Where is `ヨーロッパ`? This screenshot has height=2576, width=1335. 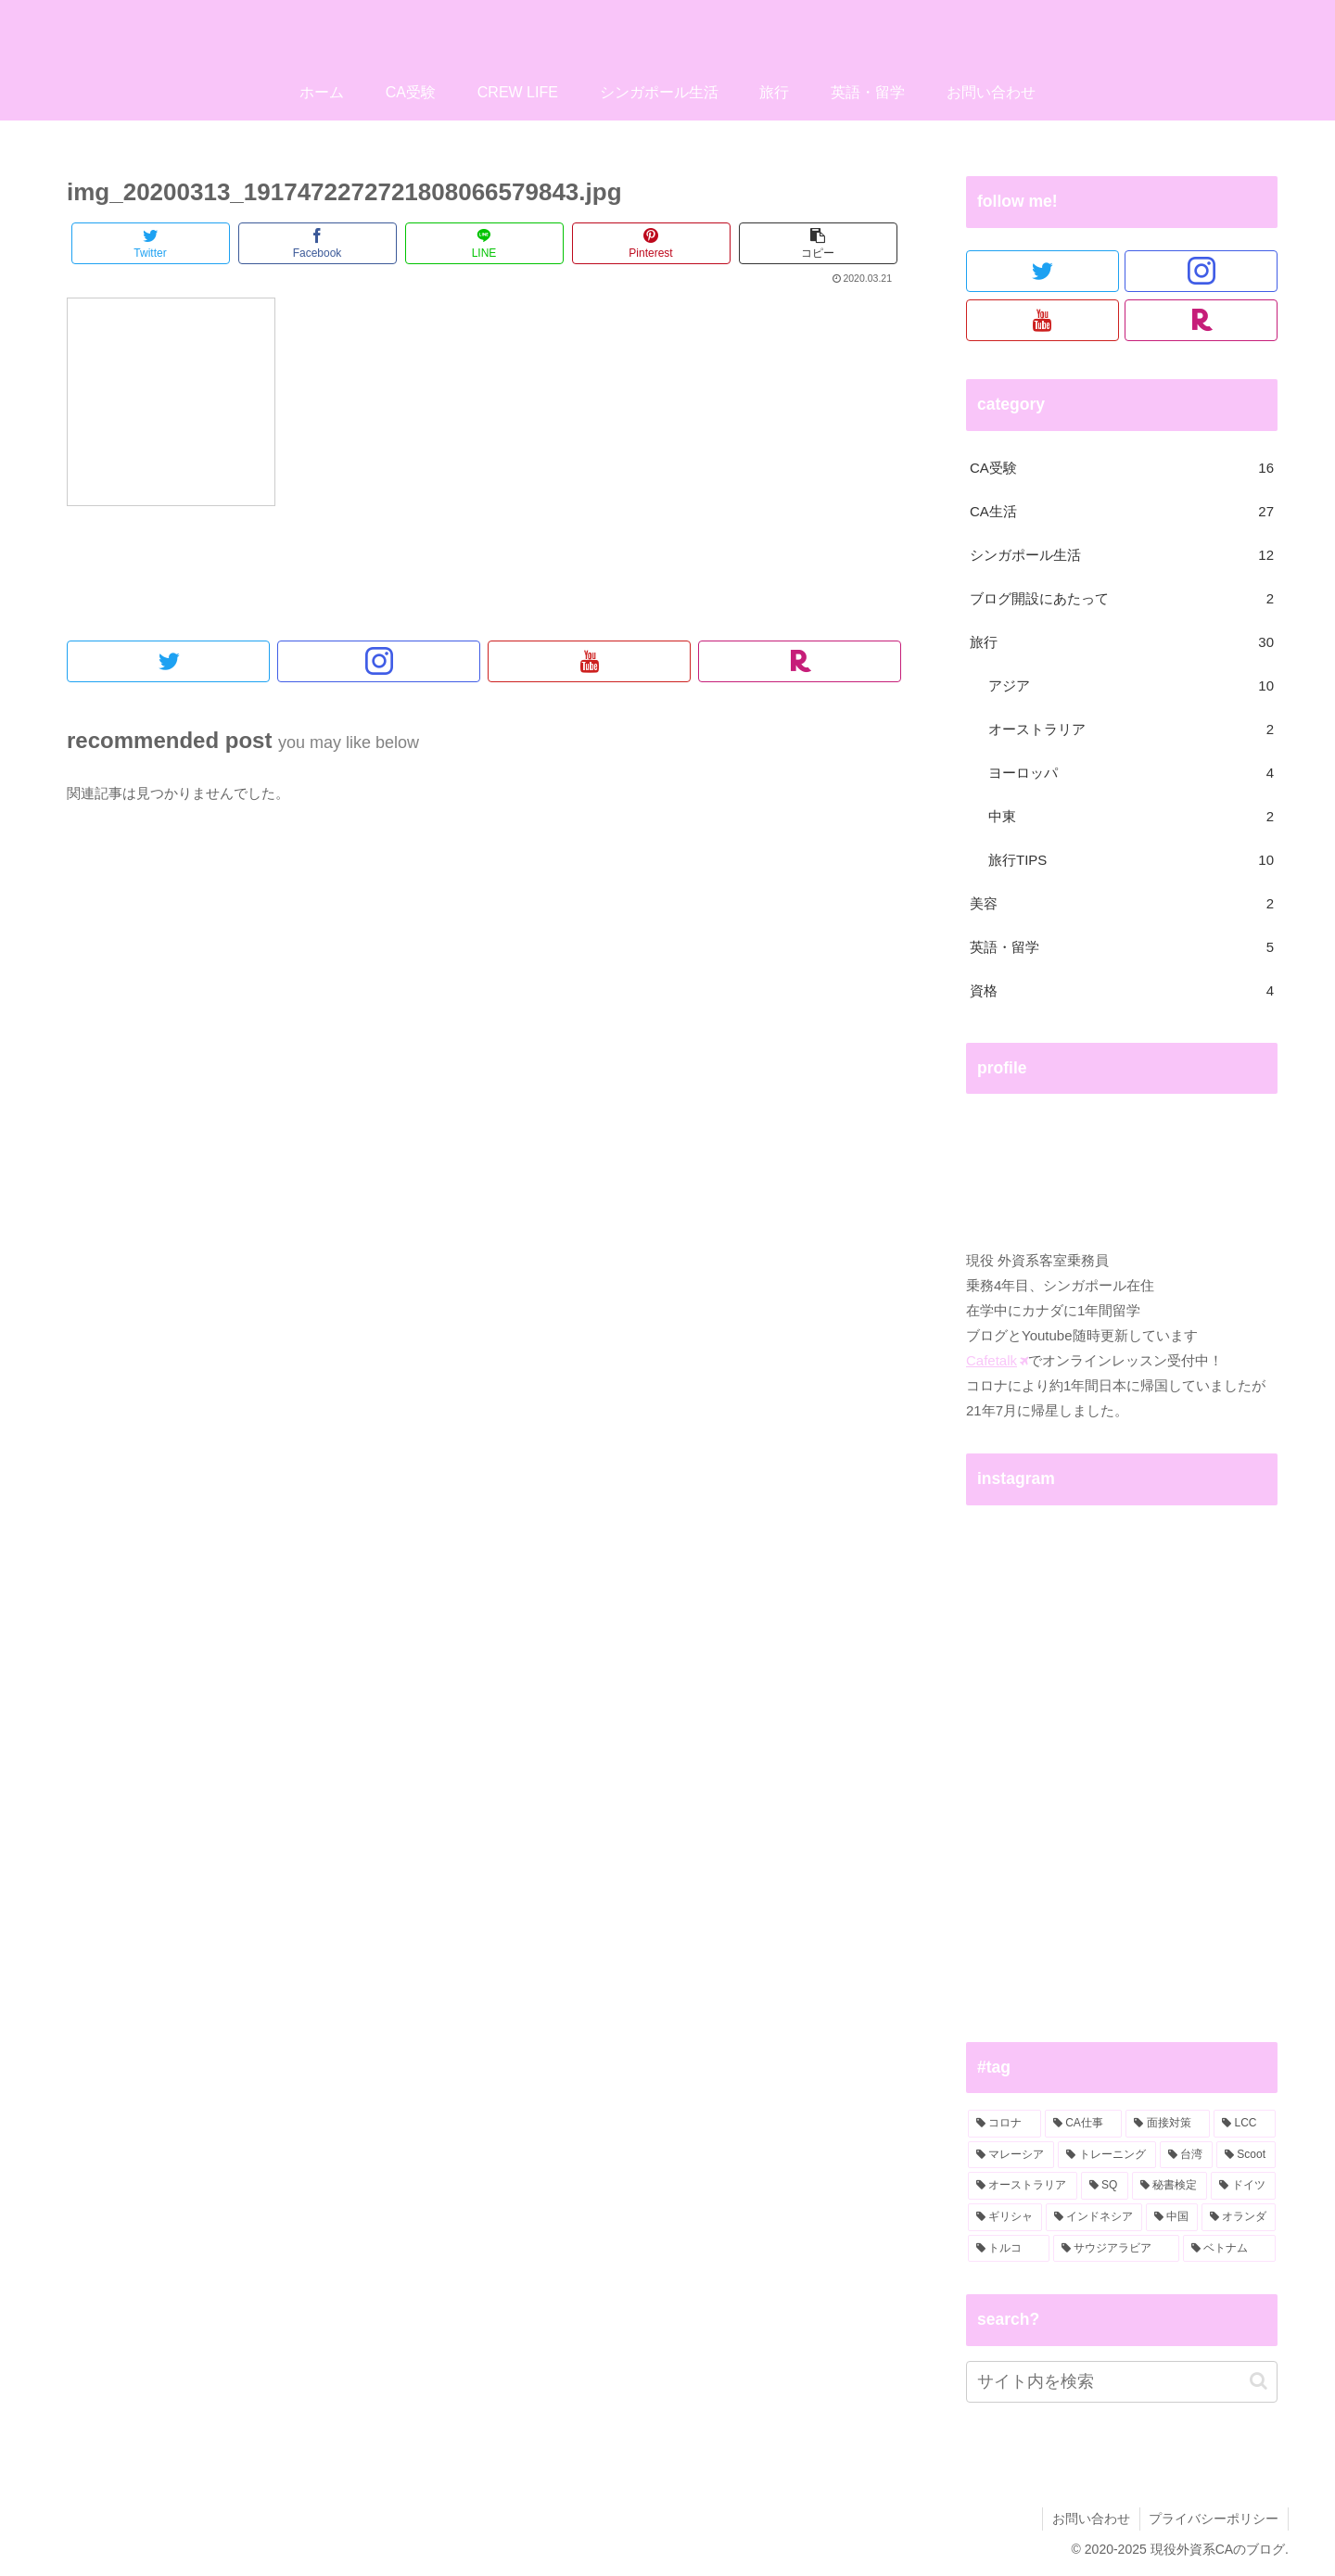 ヨーロッパ is located at coordinates (1131, 772).